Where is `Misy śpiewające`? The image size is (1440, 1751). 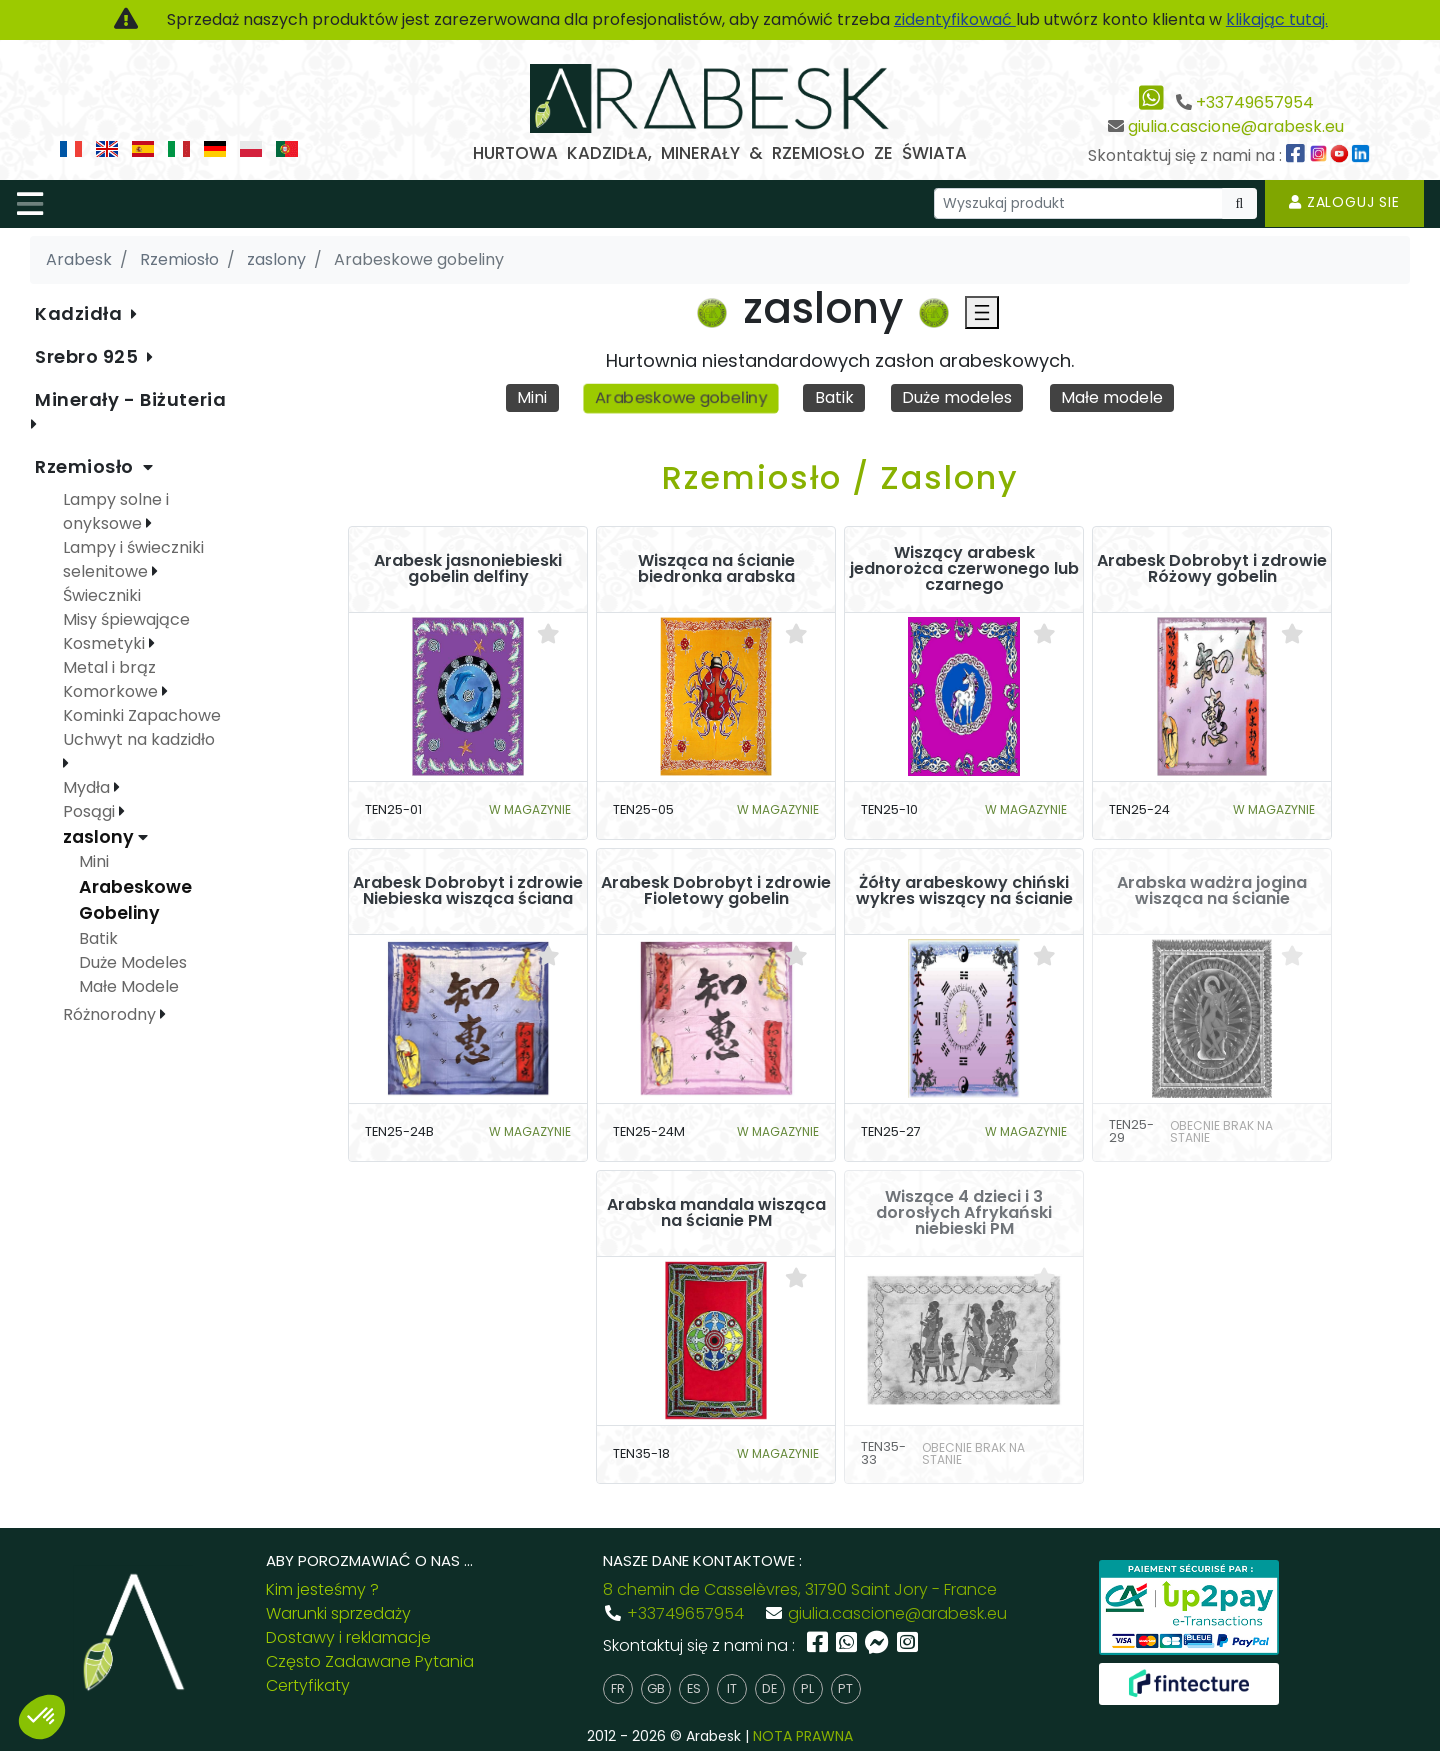 Misy śpiewające is located at coordinates (126, 619).